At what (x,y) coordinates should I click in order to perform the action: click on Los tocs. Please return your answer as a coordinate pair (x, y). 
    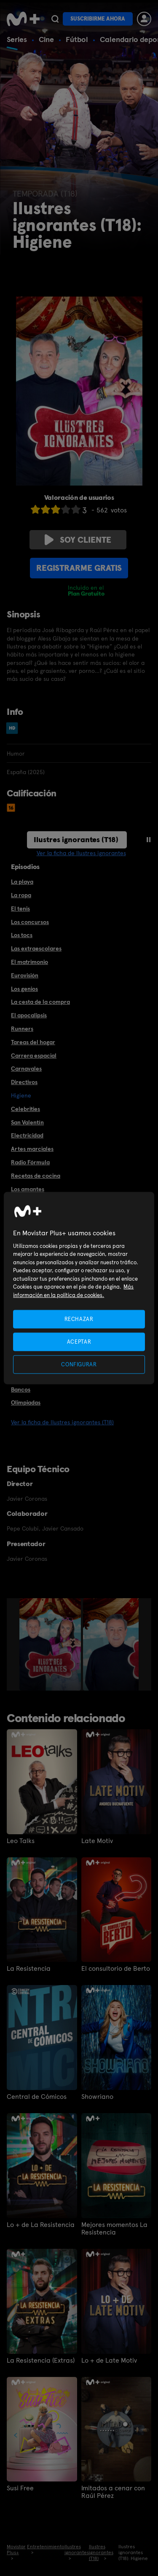
    Looking at the image, I should click on (21, 935).